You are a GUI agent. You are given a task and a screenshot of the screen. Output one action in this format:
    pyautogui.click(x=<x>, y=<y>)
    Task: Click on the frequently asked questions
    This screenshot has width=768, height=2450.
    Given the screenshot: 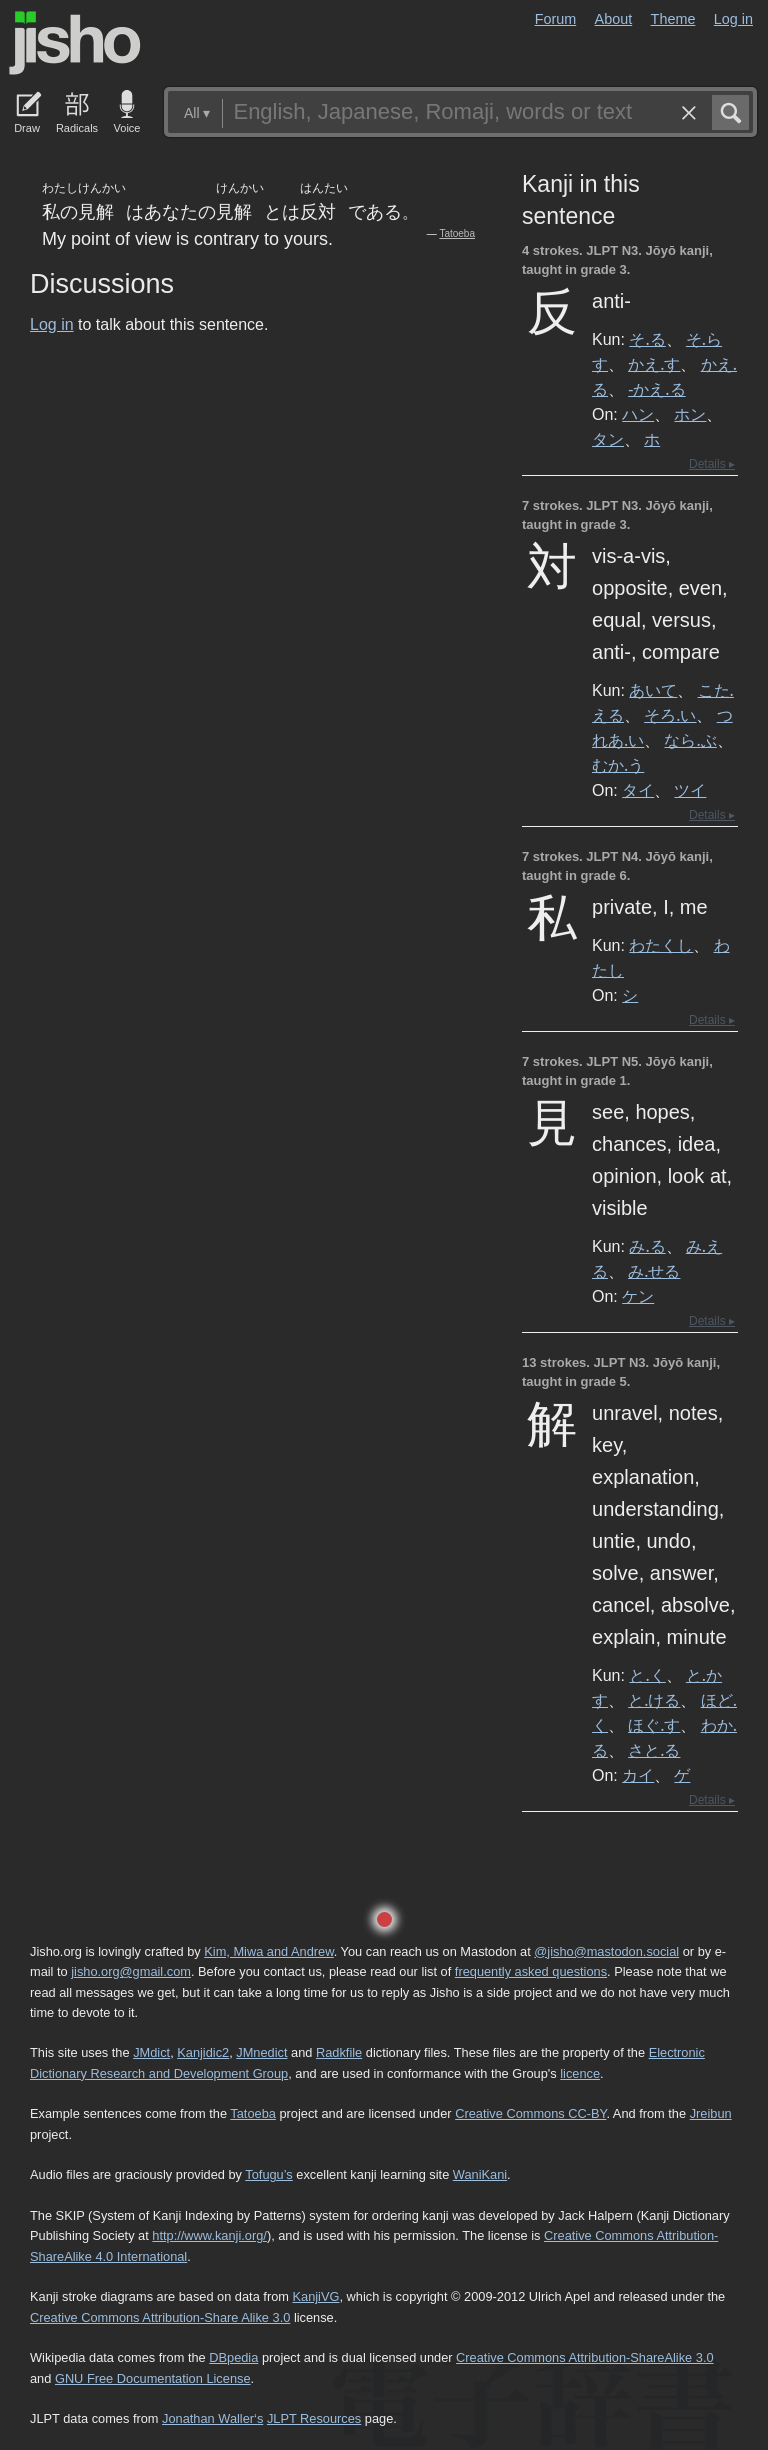 What is the action you would take?
    pyautogui.click(x=531, y=1971)
    